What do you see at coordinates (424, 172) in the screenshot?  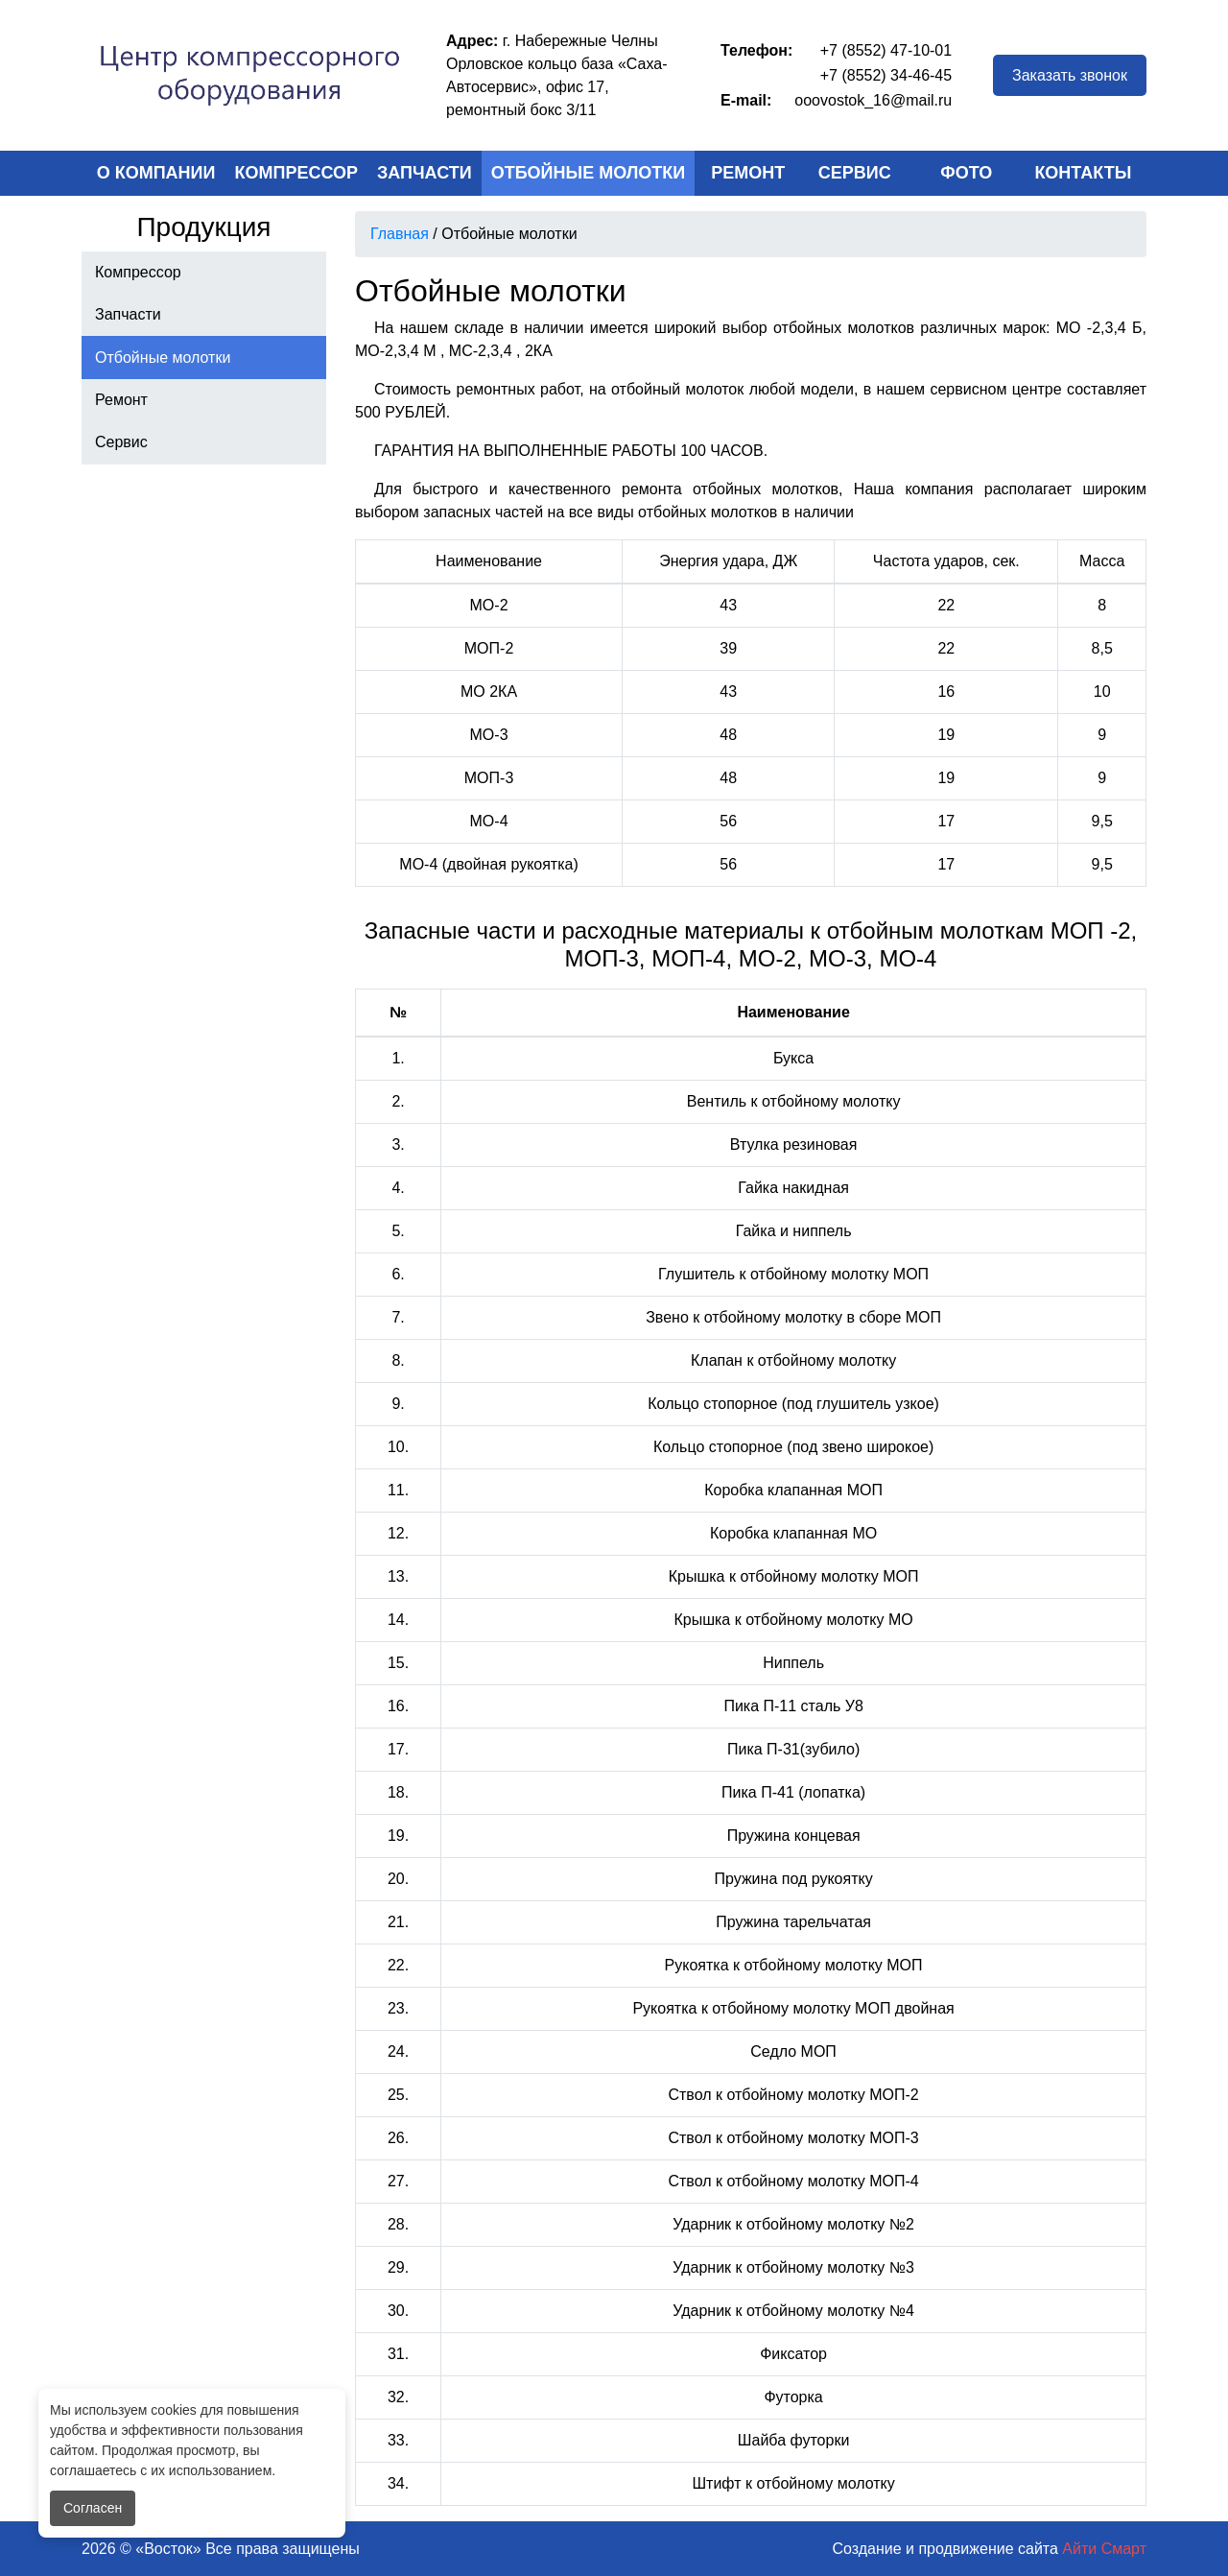 I see `Запчасти` at bounding box center [424, 172].